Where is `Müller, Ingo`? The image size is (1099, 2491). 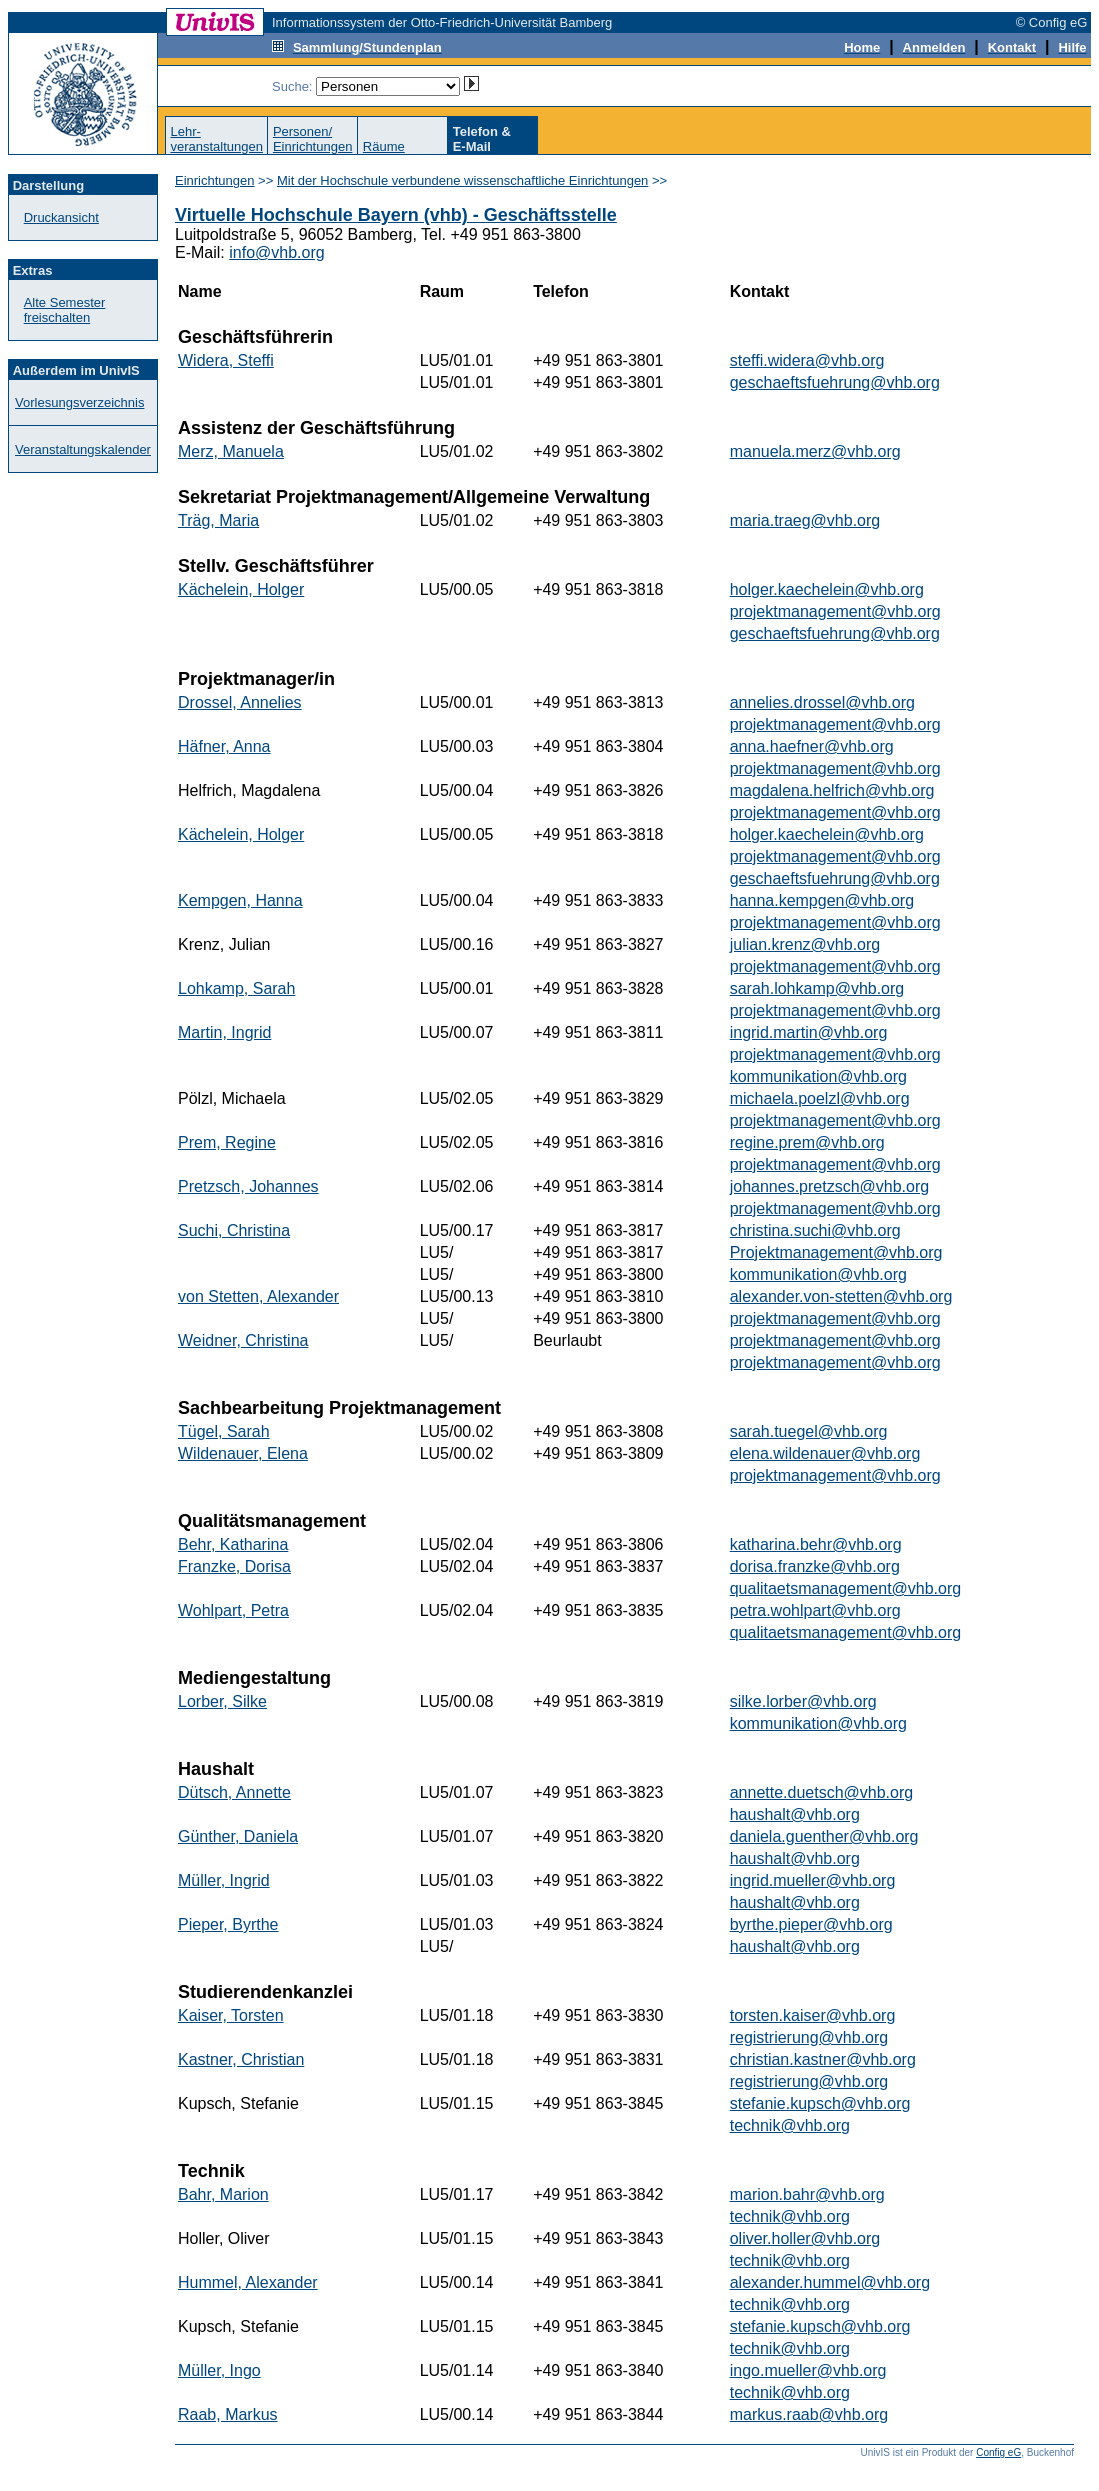 Müller, Ingo is located at coordinates (219, 2370).